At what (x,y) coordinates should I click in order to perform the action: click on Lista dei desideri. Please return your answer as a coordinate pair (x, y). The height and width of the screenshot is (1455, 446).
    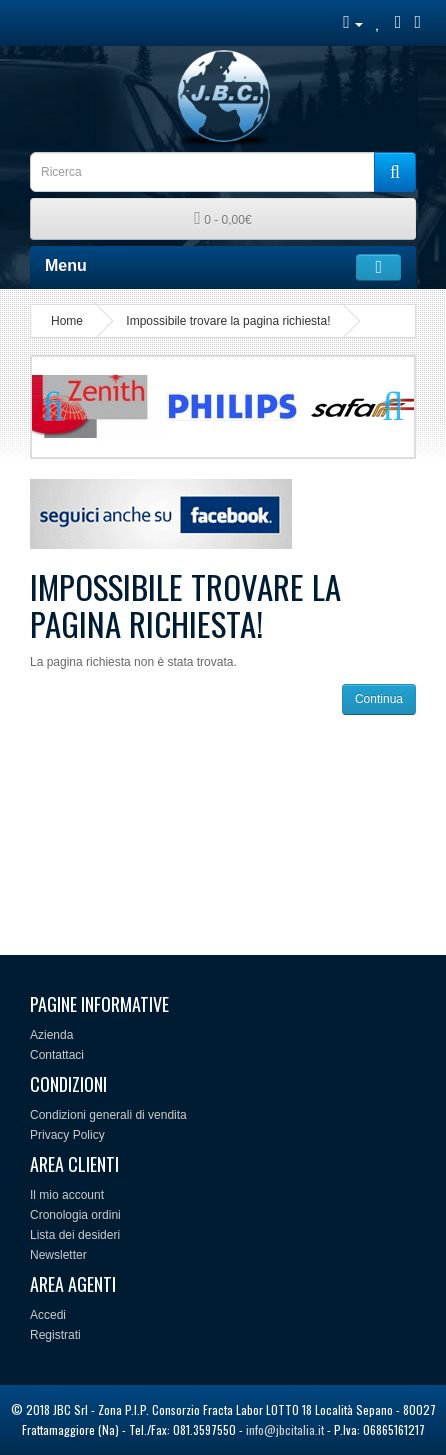
    Looking at the image, I should click on (75, 1235).